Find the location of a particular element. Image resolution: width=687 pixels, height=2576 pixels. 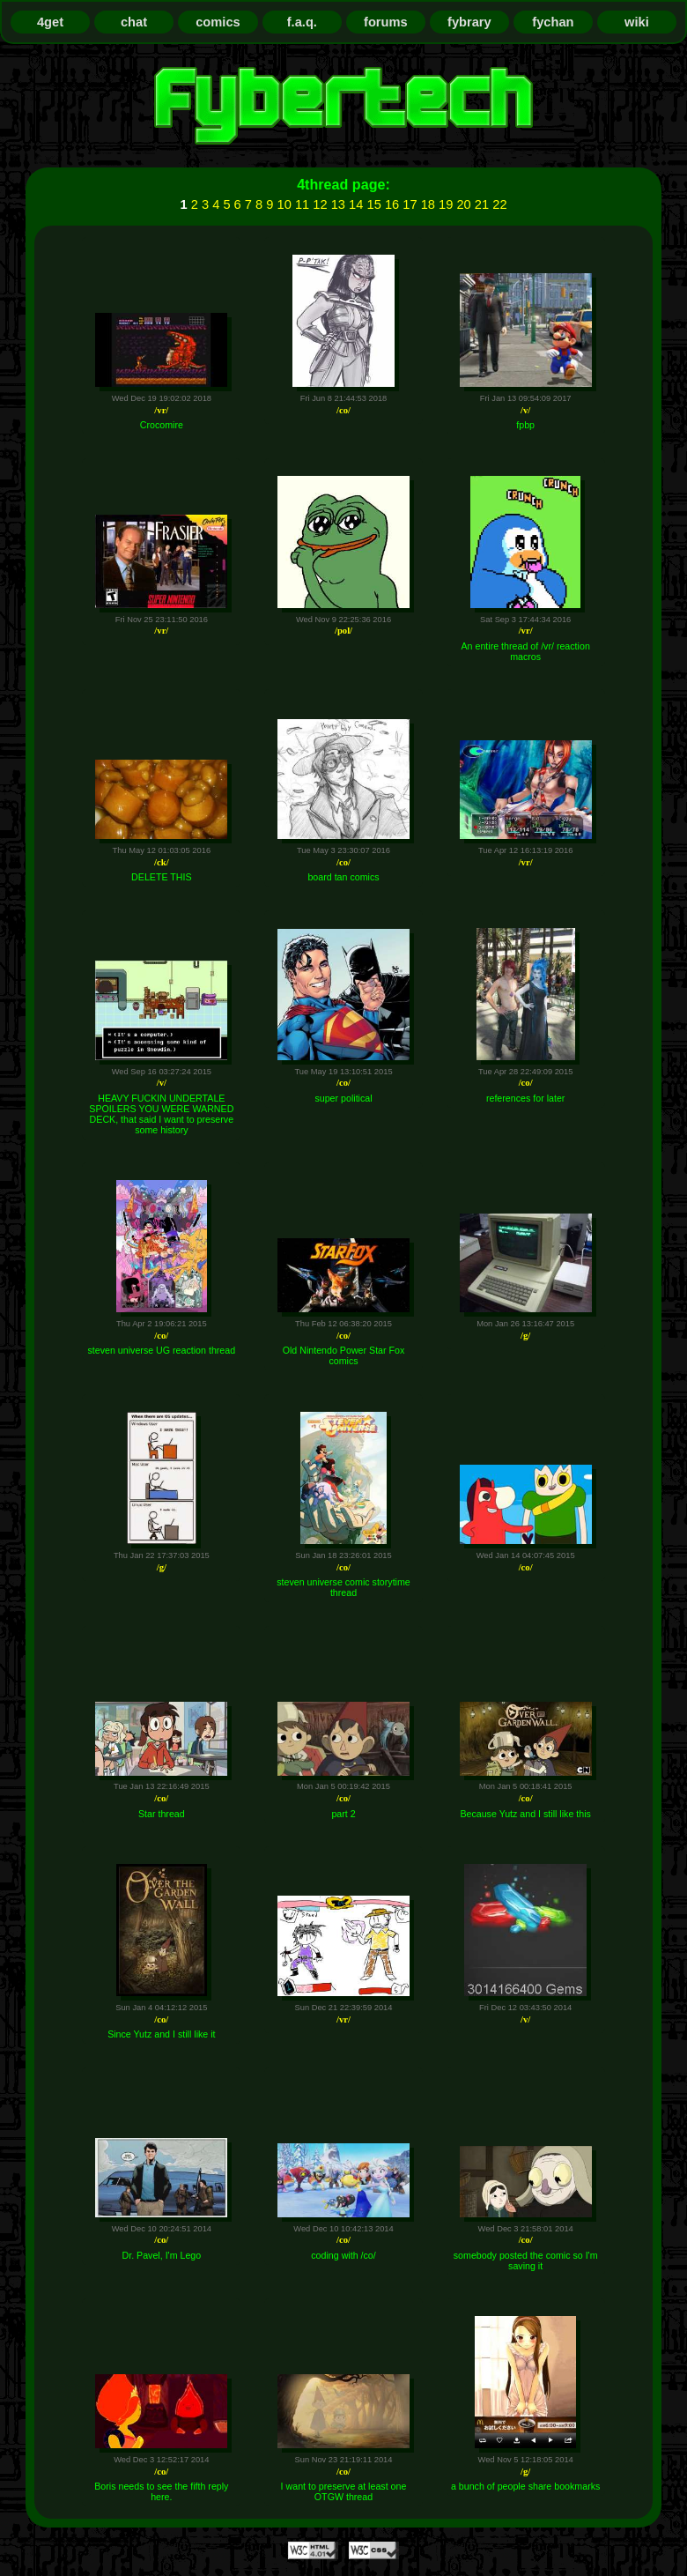

f.a.q. is located at coordinates (302, 22).